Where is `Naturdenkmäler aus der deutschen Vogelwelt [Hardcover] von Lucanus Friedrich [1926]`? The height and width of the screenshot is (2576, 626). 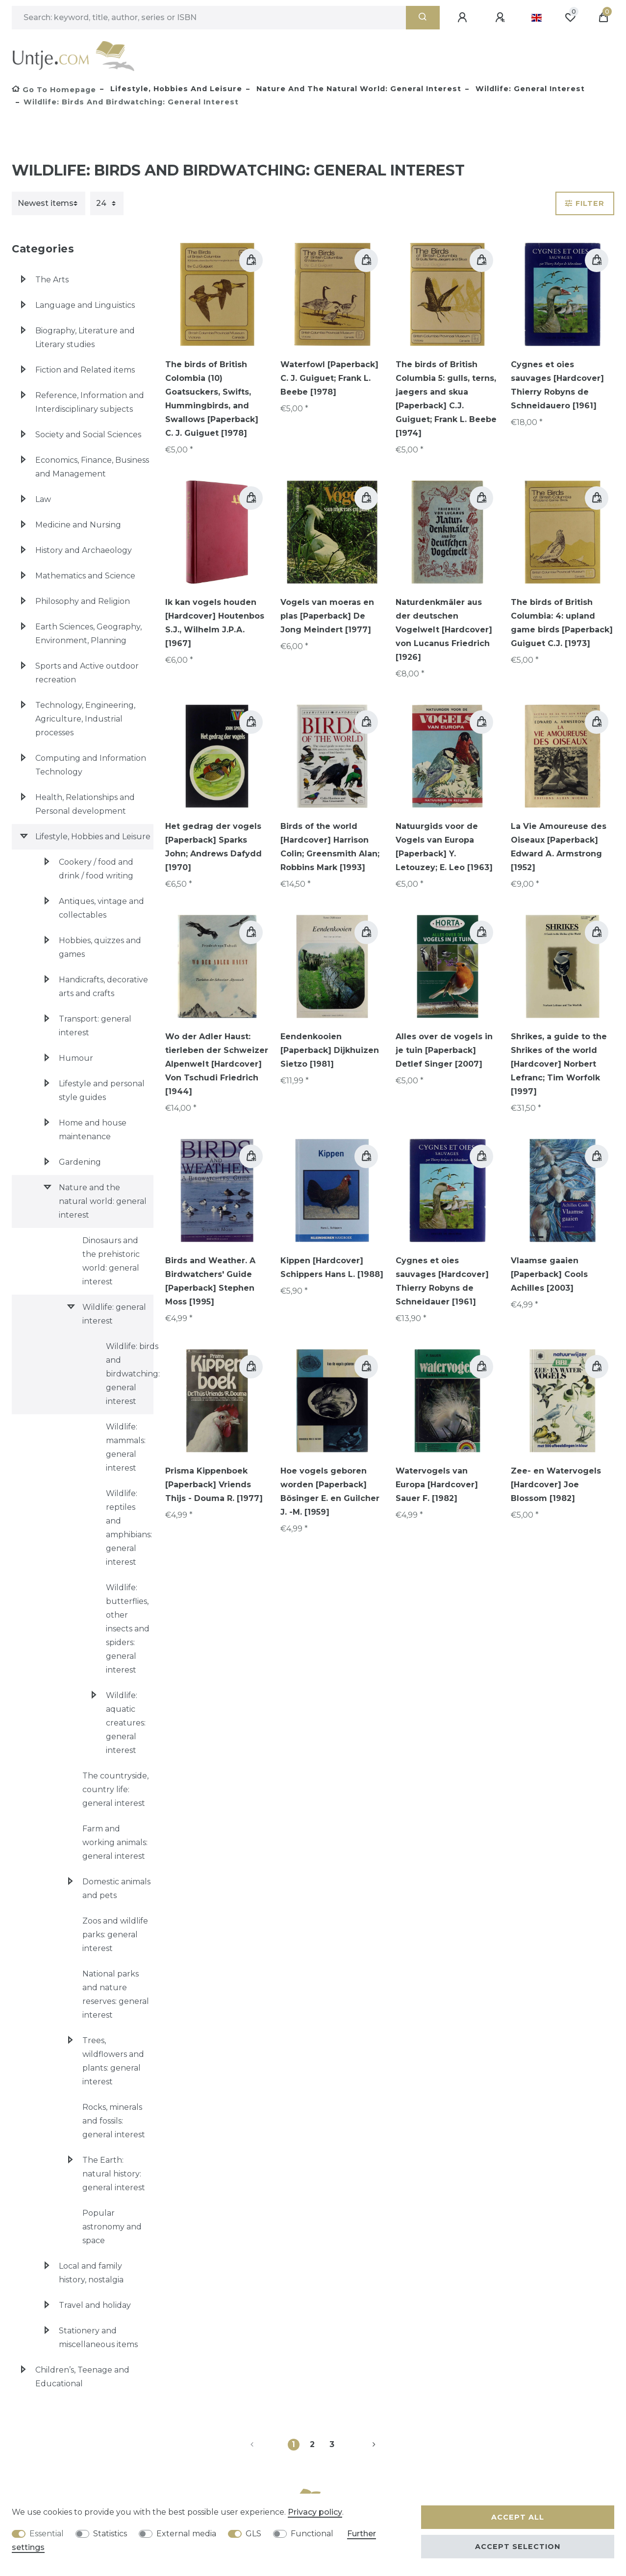 Naturdenkmäler aus der deutschen Vogelwelt [Hardcover] von Lucanus Friedrich [1926] is located at coordinates (444, 630).